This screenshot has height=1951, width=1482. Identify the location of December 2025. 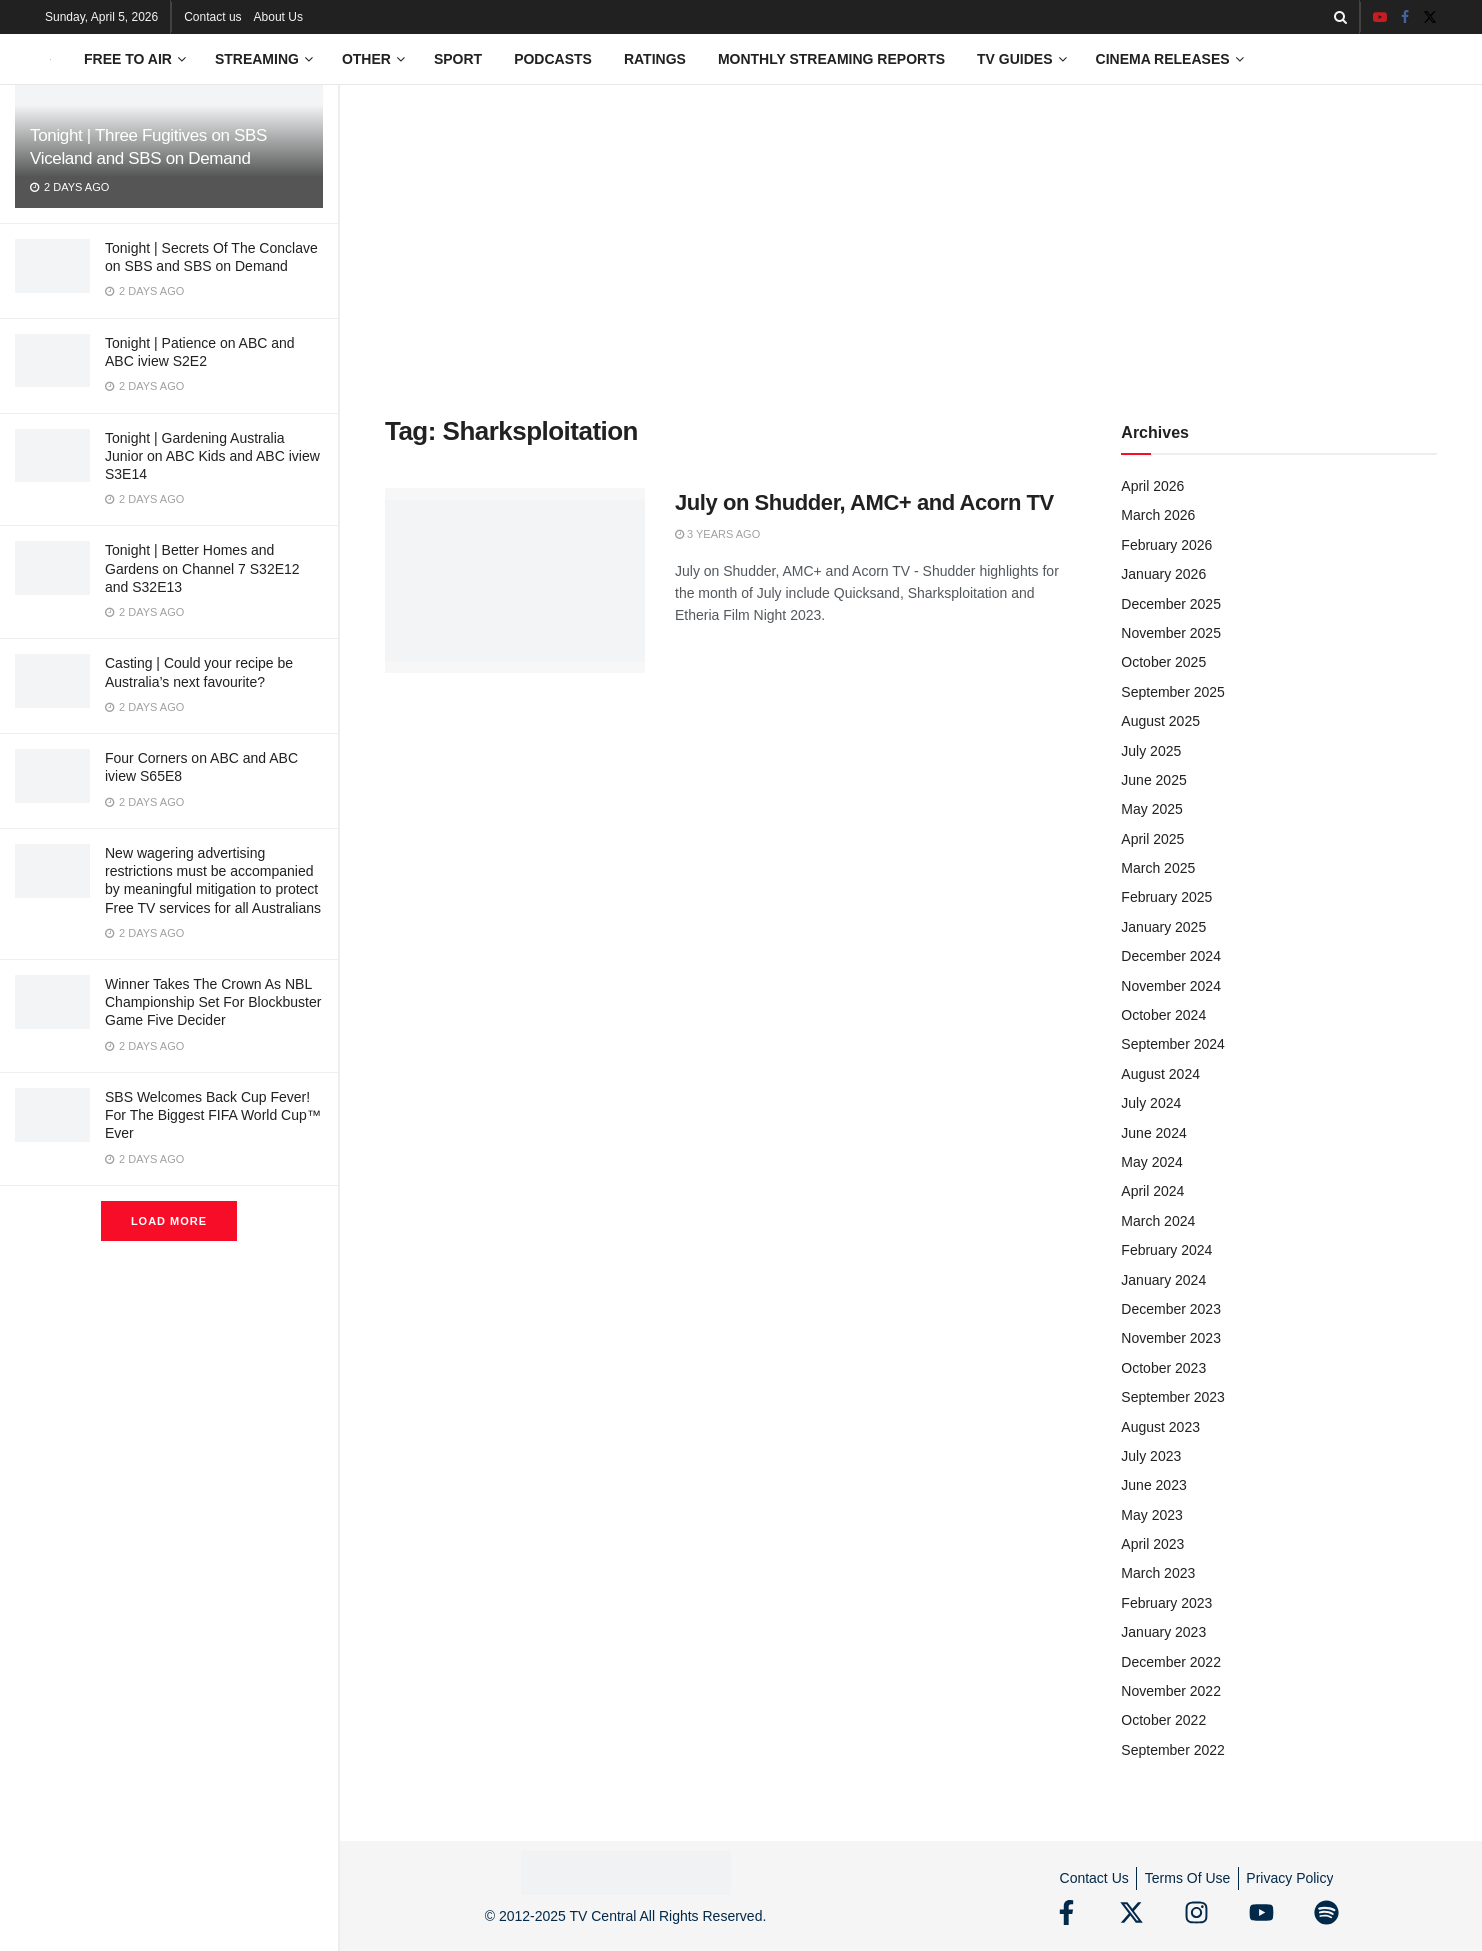
(1171, 604).